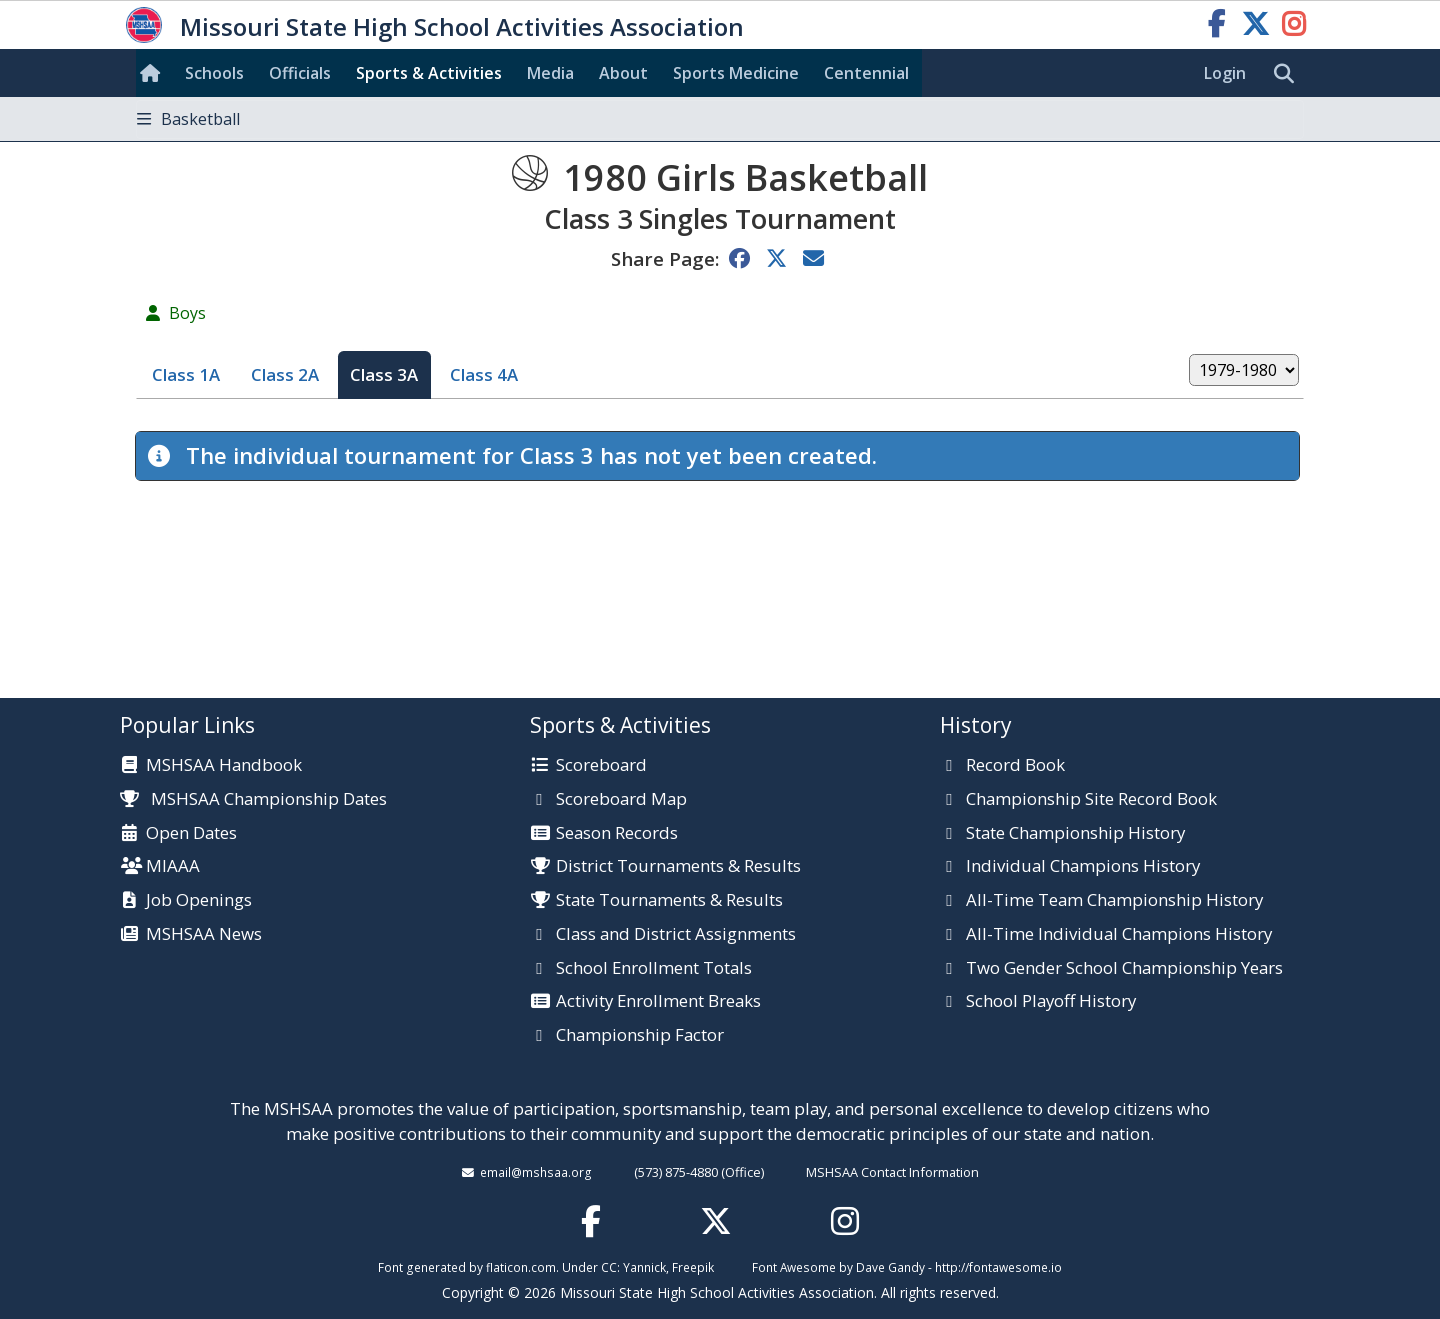 Image resolution: width=1440 pixels, height=1319 pixels. What do you see at coordinates (199, 901) in the screenshot?
I see `Job Openings` at bounding box center [199, 901].